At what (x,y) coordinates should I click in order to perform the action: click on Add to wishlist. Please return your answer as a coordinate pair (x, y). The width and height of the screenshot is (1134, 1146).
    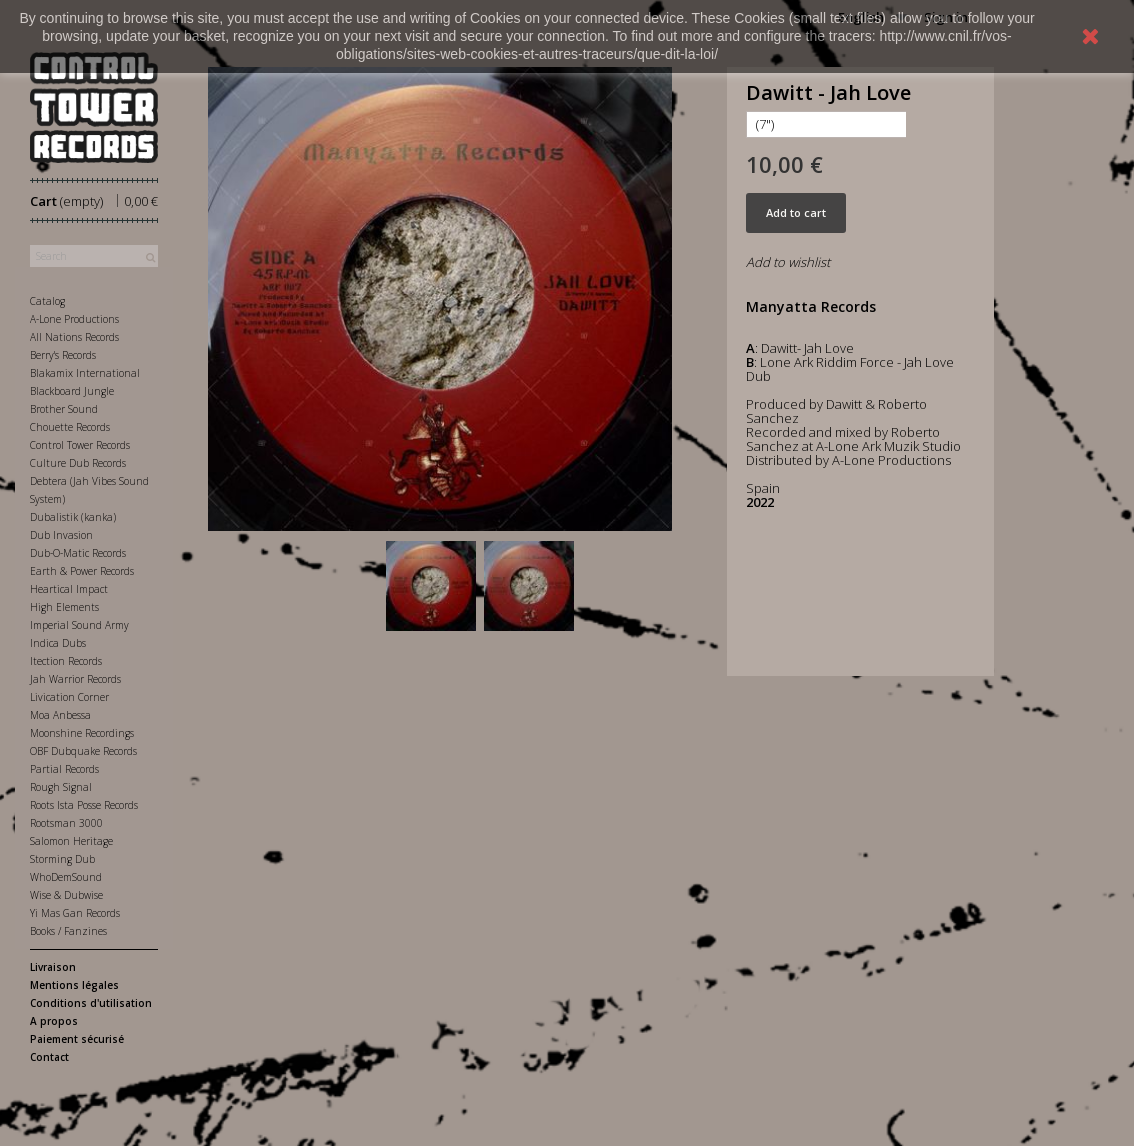
    Looking at the image, I should click on (788, 262).